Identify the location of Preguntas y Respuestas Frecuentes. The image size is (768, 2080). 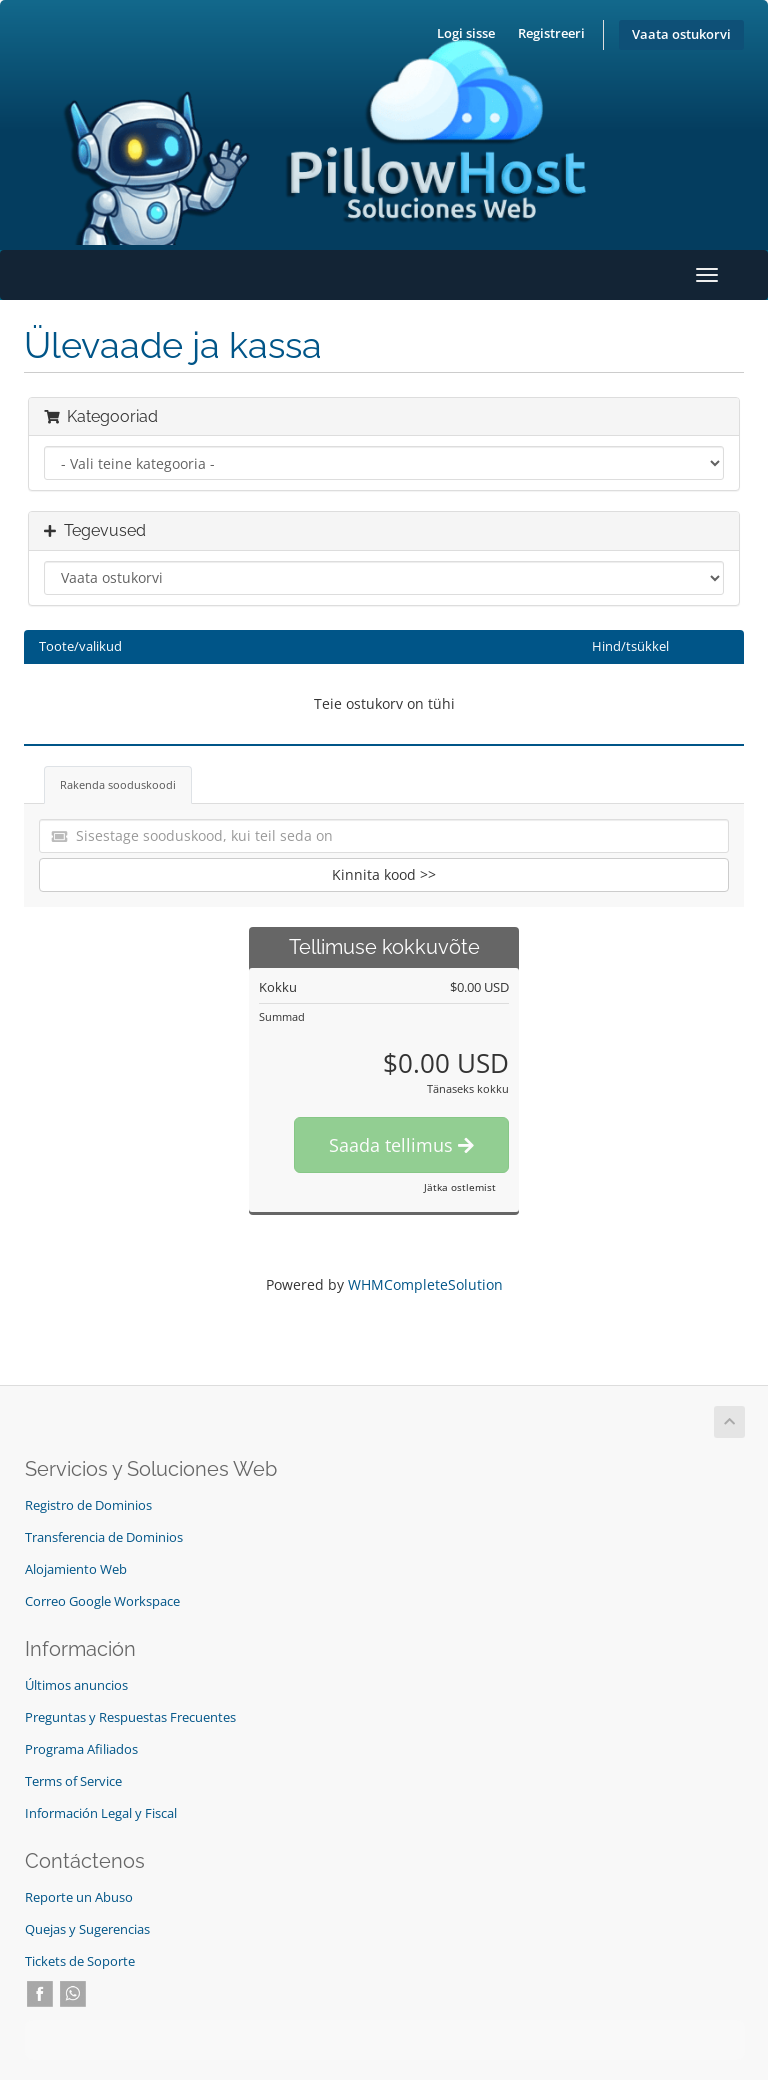
(130, 1717).